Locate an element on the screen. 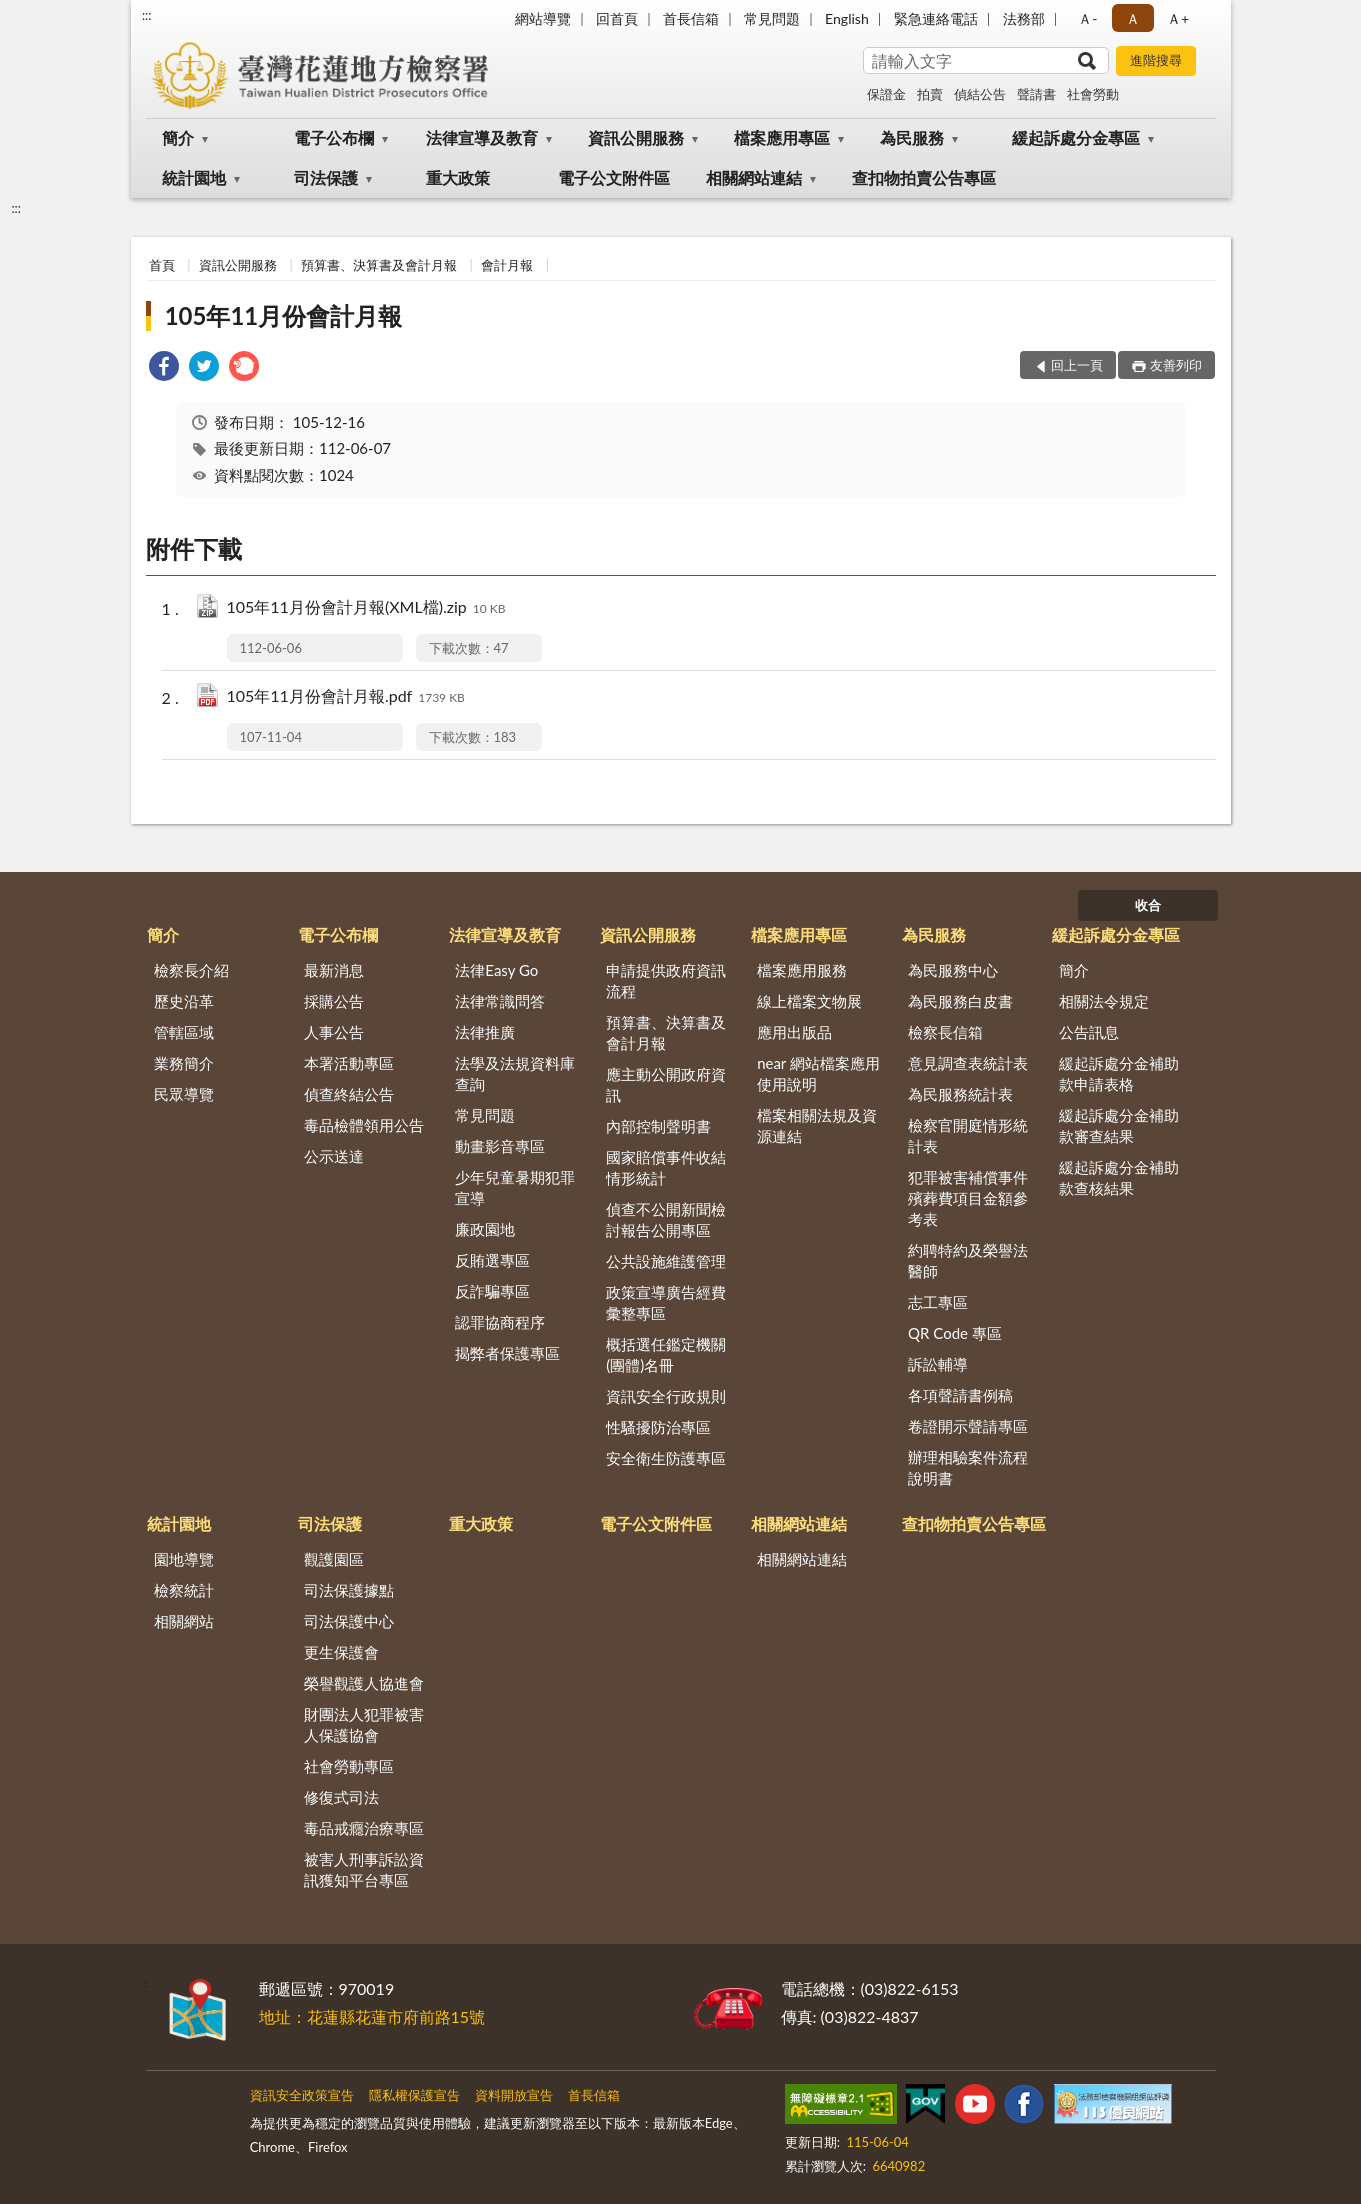 Image resolution: width=1361 pixels, height=2204 pixels. 友善列印 [button] is located at coordinates (1176, 365).